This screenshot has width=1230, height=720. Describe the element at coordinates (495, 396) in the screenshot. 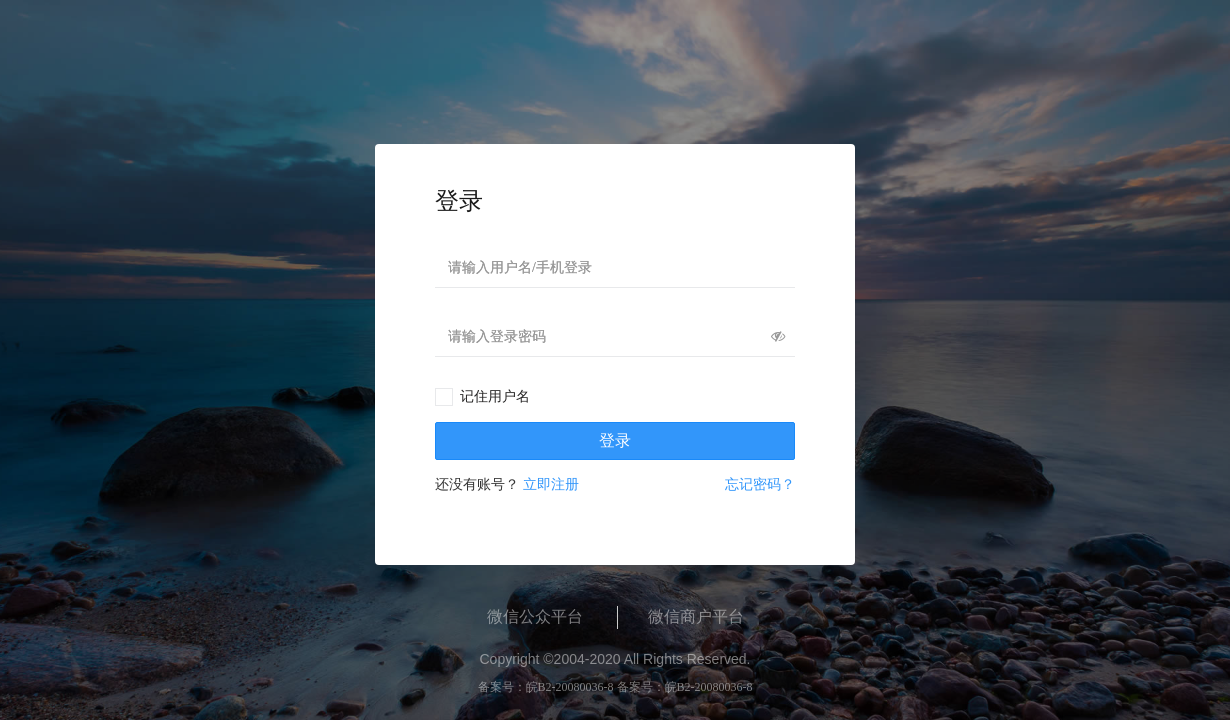

I see `记住用户名` at that location.